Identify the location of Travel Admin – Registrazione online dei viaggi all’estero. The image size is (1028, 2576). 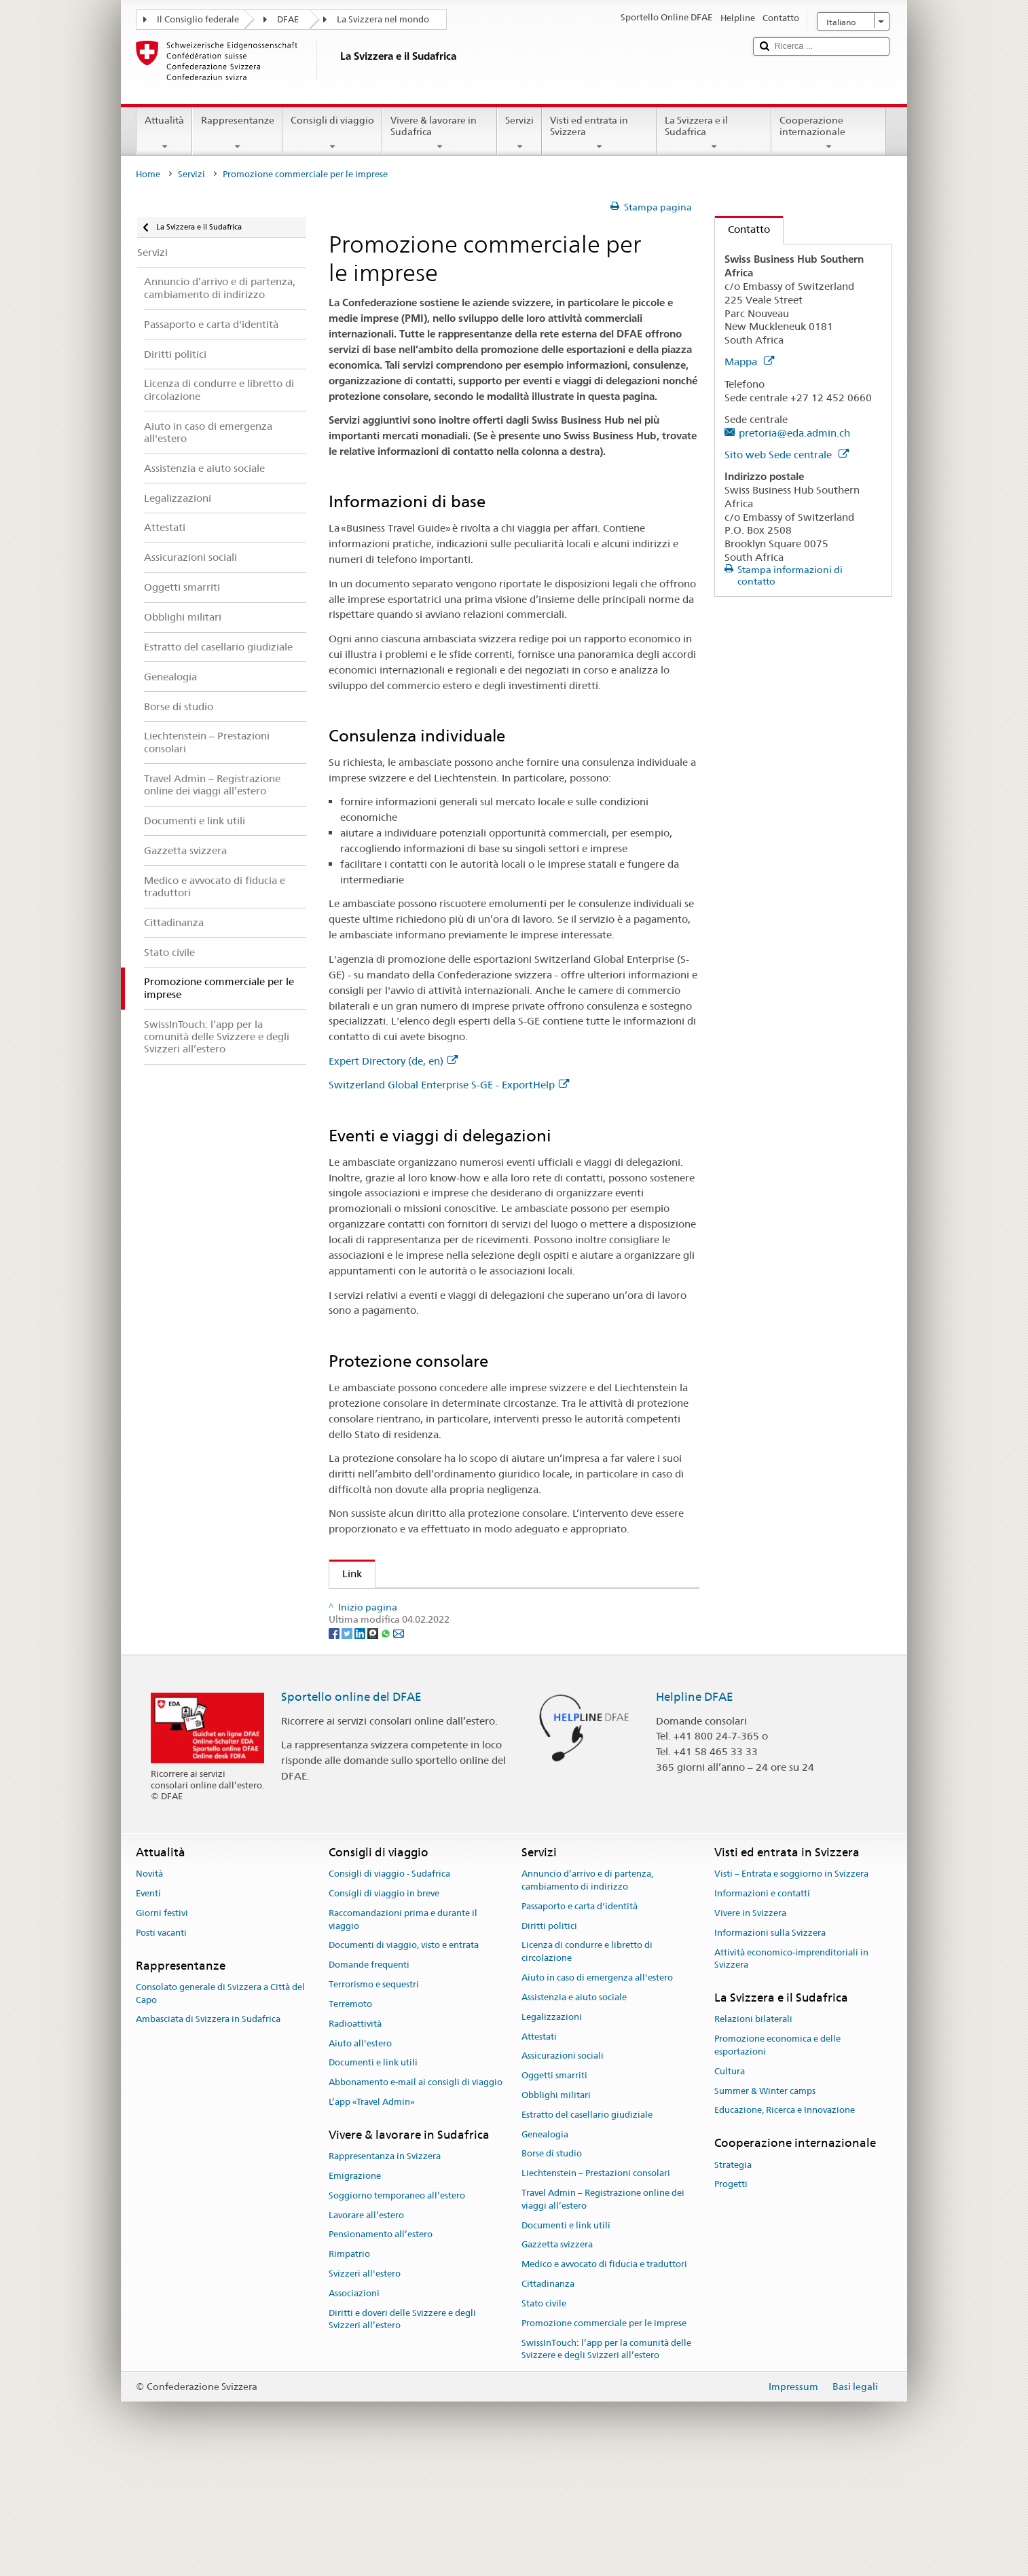
(602, 2312).